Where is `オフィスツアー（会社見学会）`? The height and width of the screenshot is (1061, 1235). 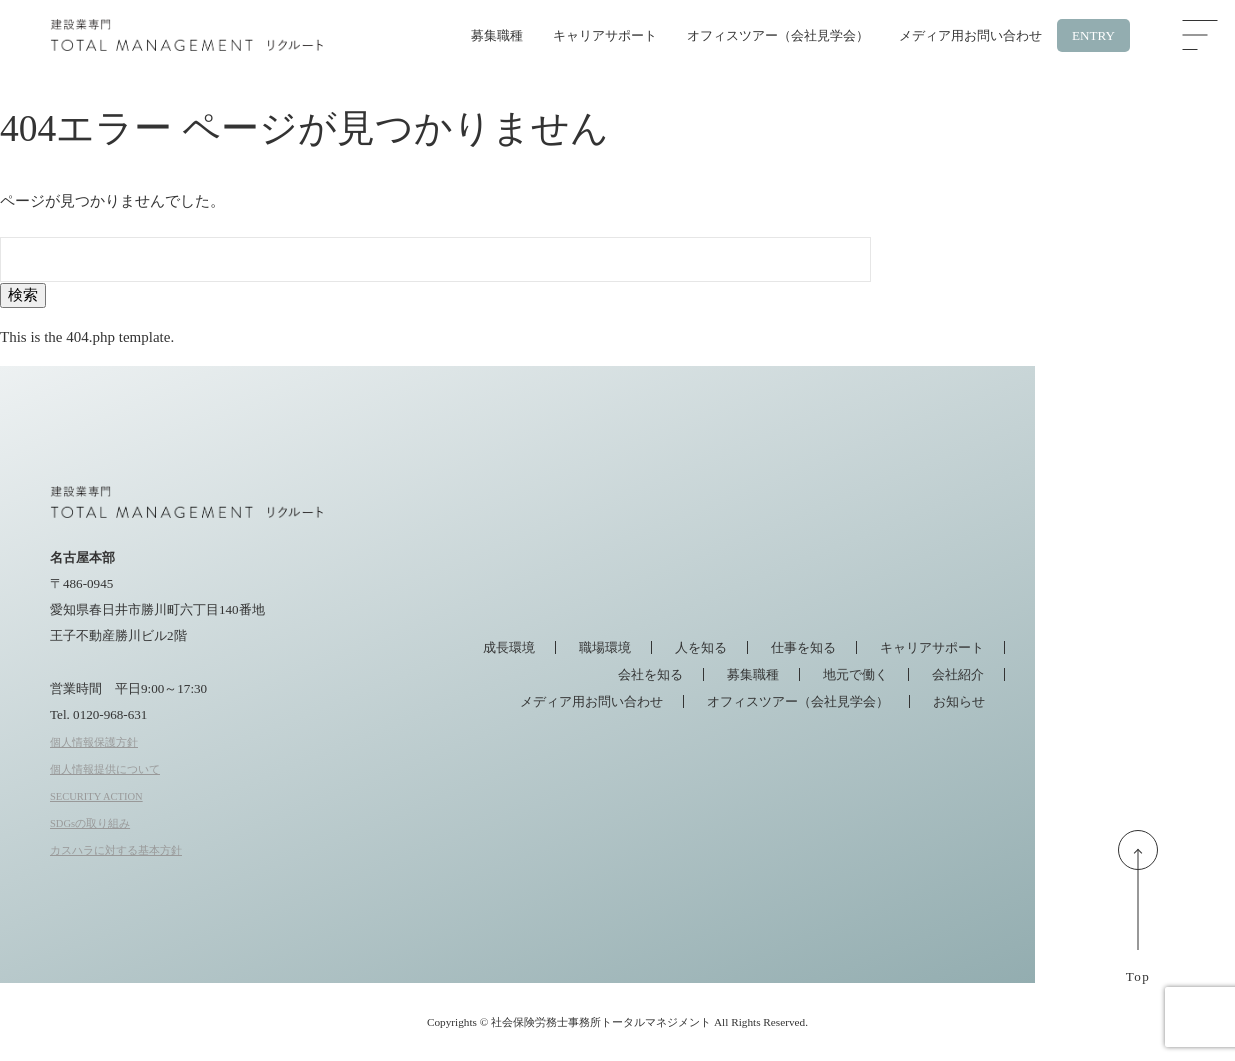
オフィスツアー（会社見学会） is located at coordinates (778, 35).